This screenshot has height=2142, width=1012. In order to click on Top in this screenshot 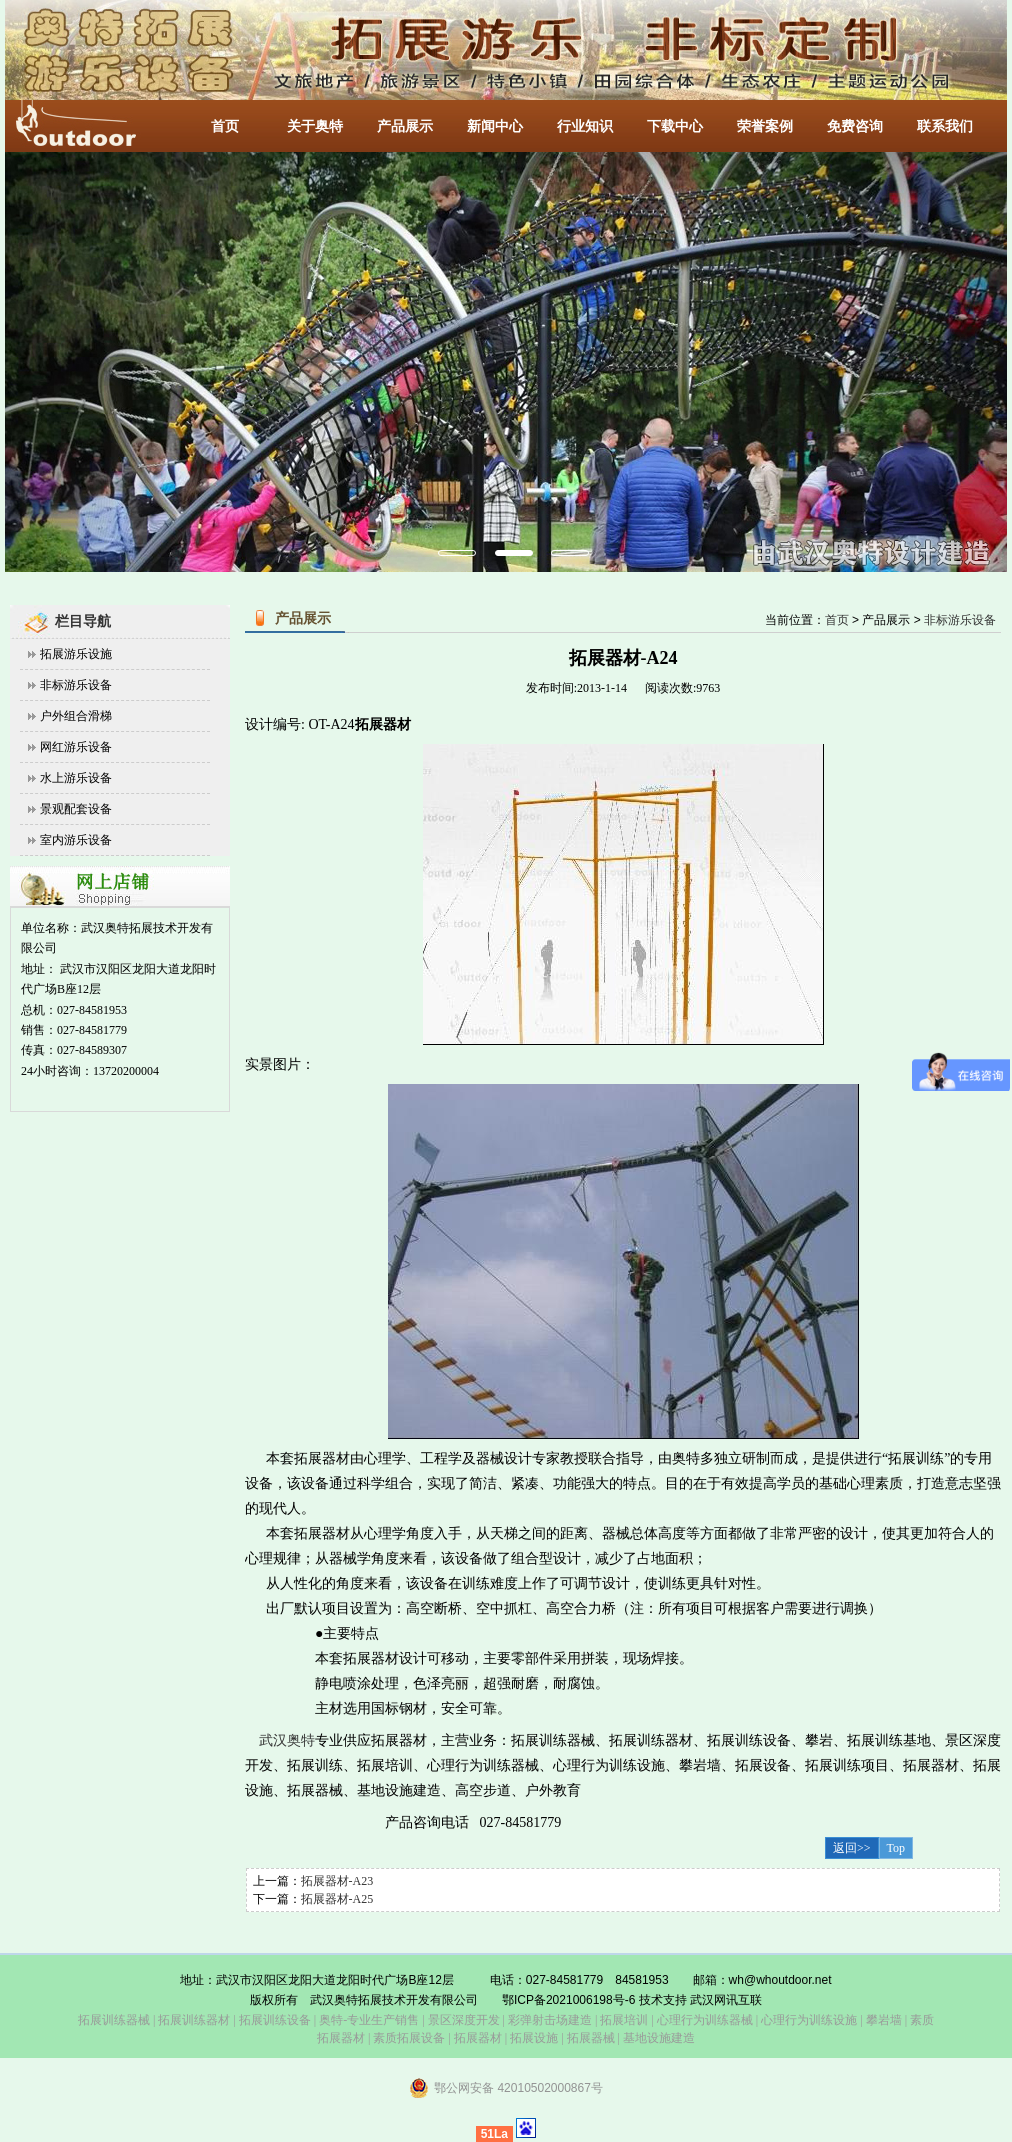, I will do `click(896, 1848)`.